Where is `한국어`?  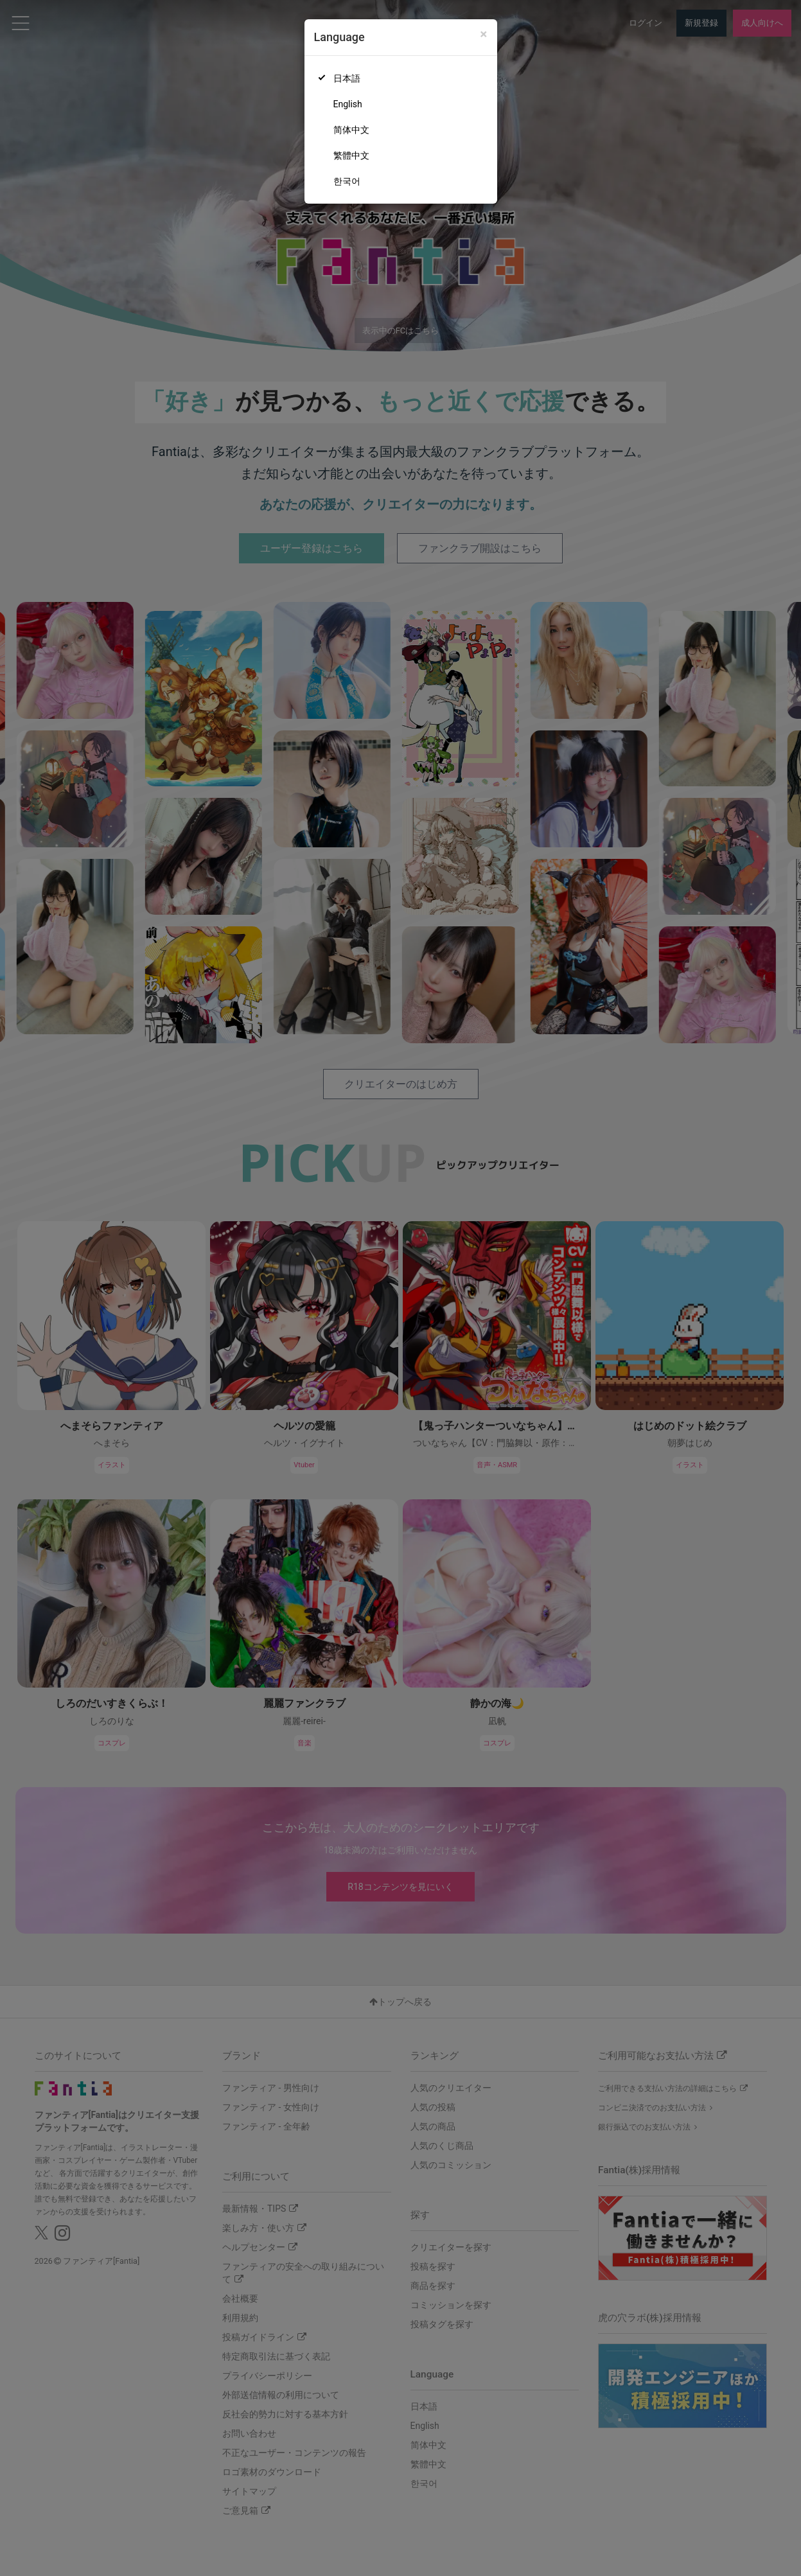 한국어 is located at coordinates (346, 181).